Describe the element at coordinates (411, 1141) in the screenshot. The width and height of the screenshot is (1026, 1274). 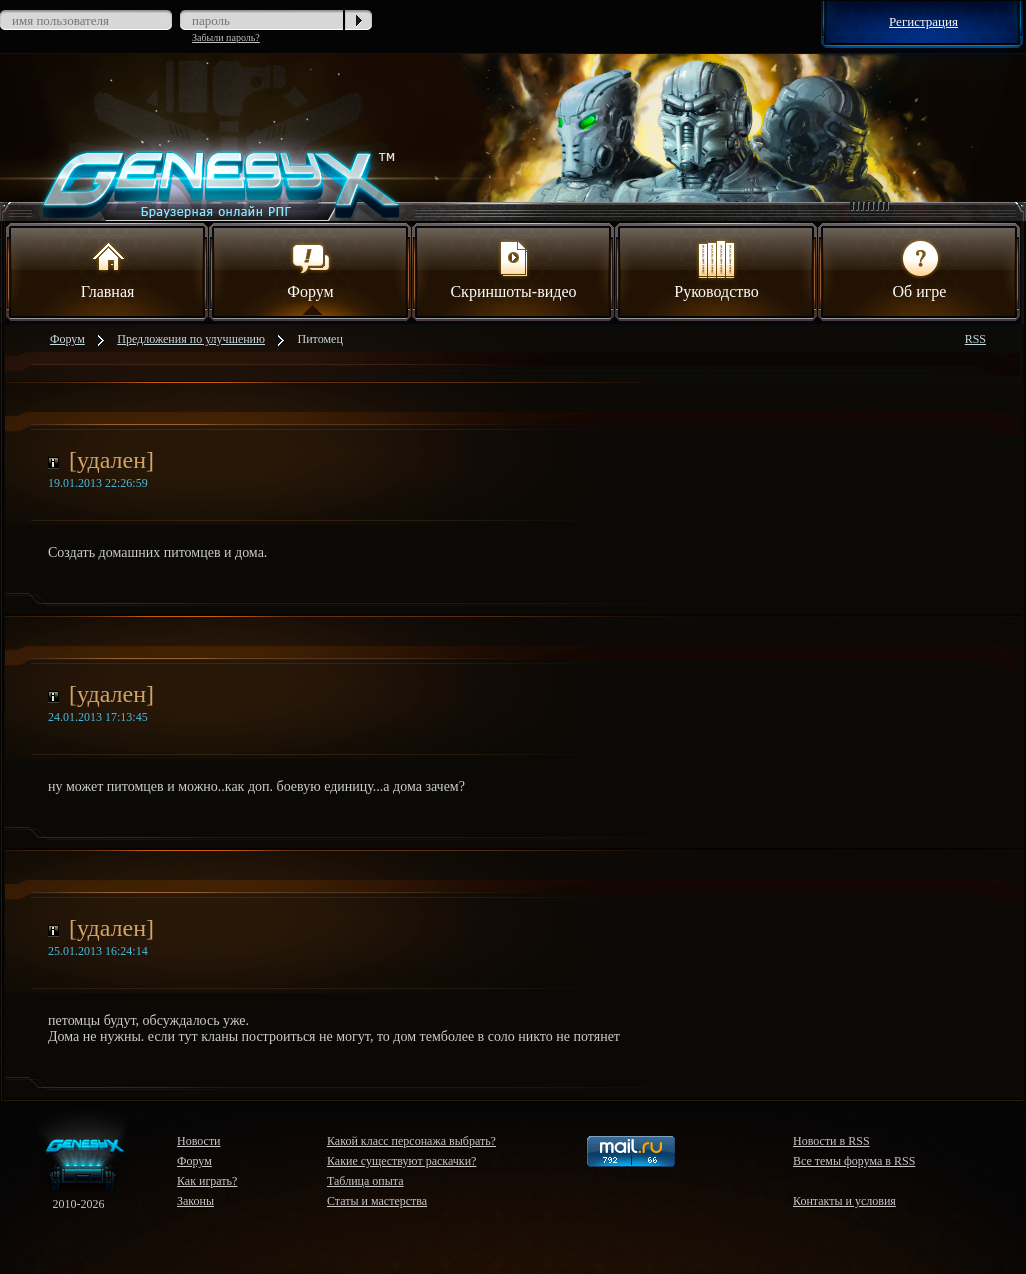
I see `Какой класс персонажа выбрать?` at that location.